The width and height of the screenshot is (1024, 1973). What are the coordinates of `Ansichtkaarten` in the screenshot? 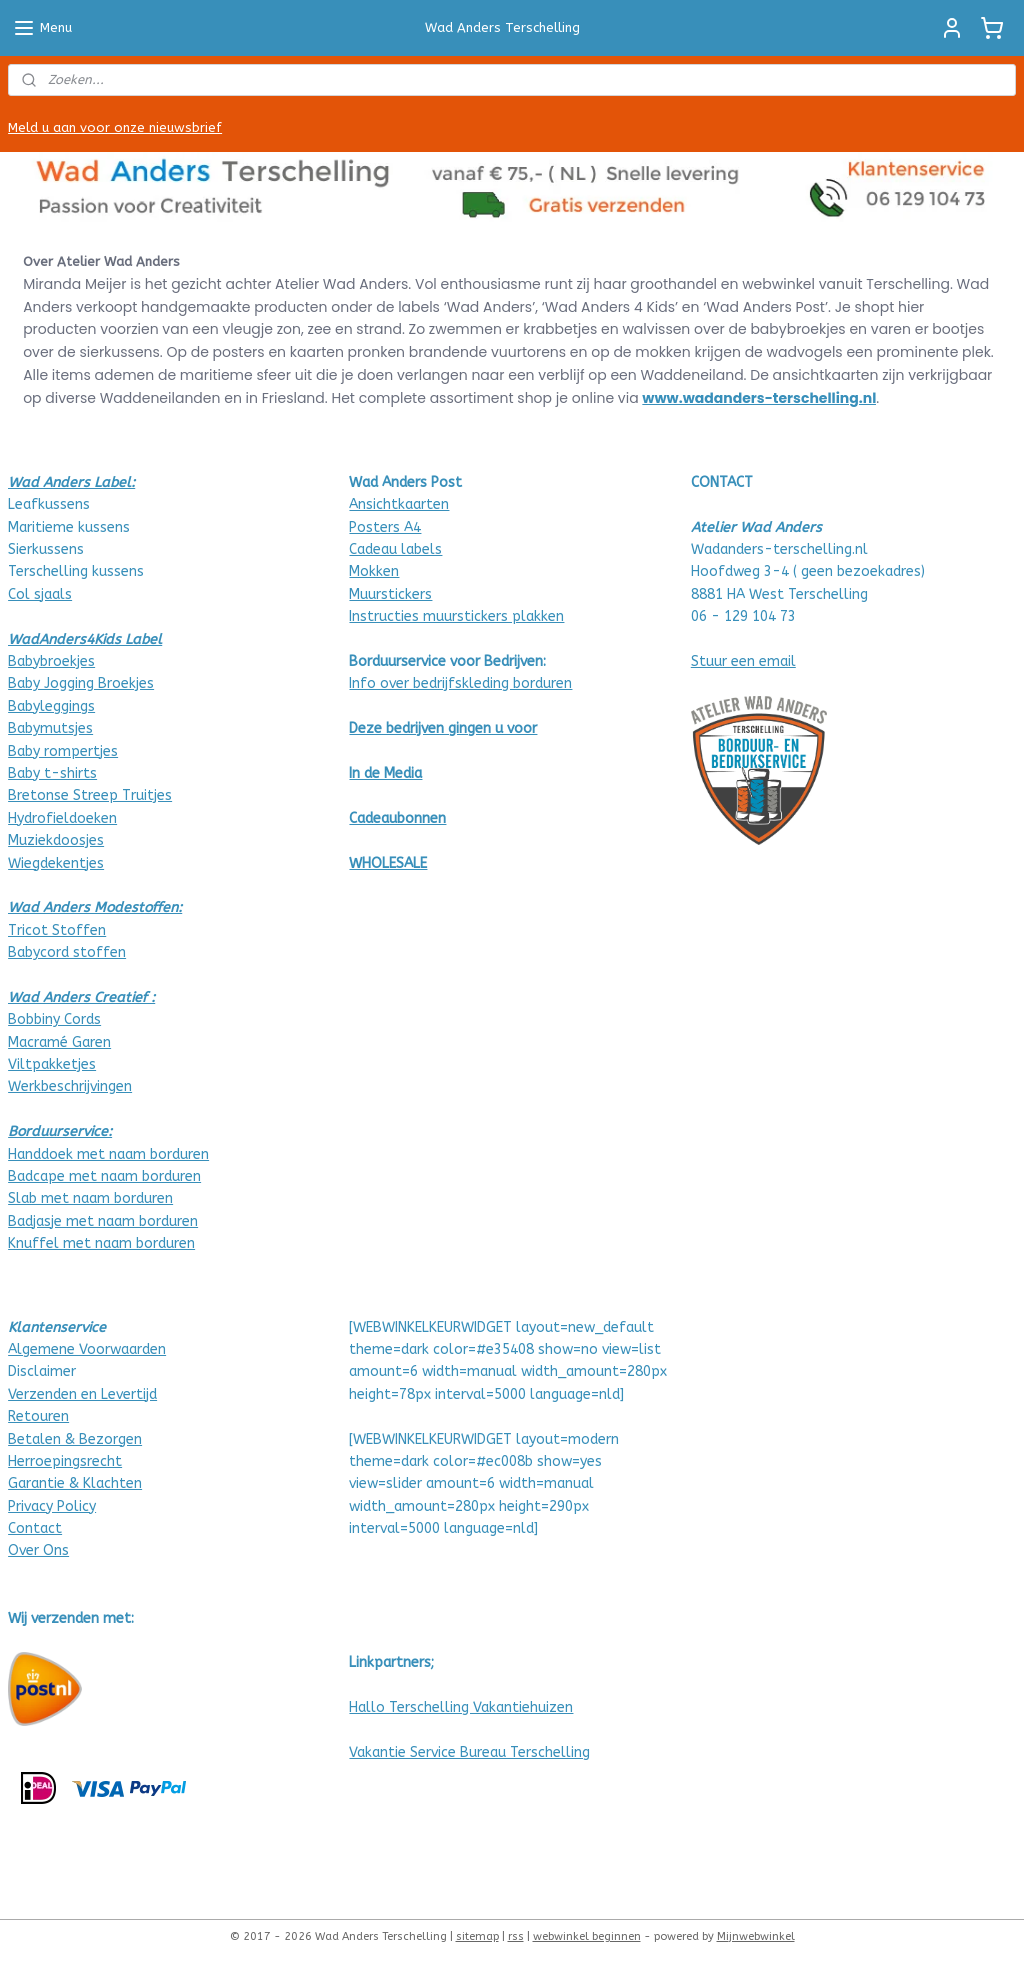 It's located at (399, 504).